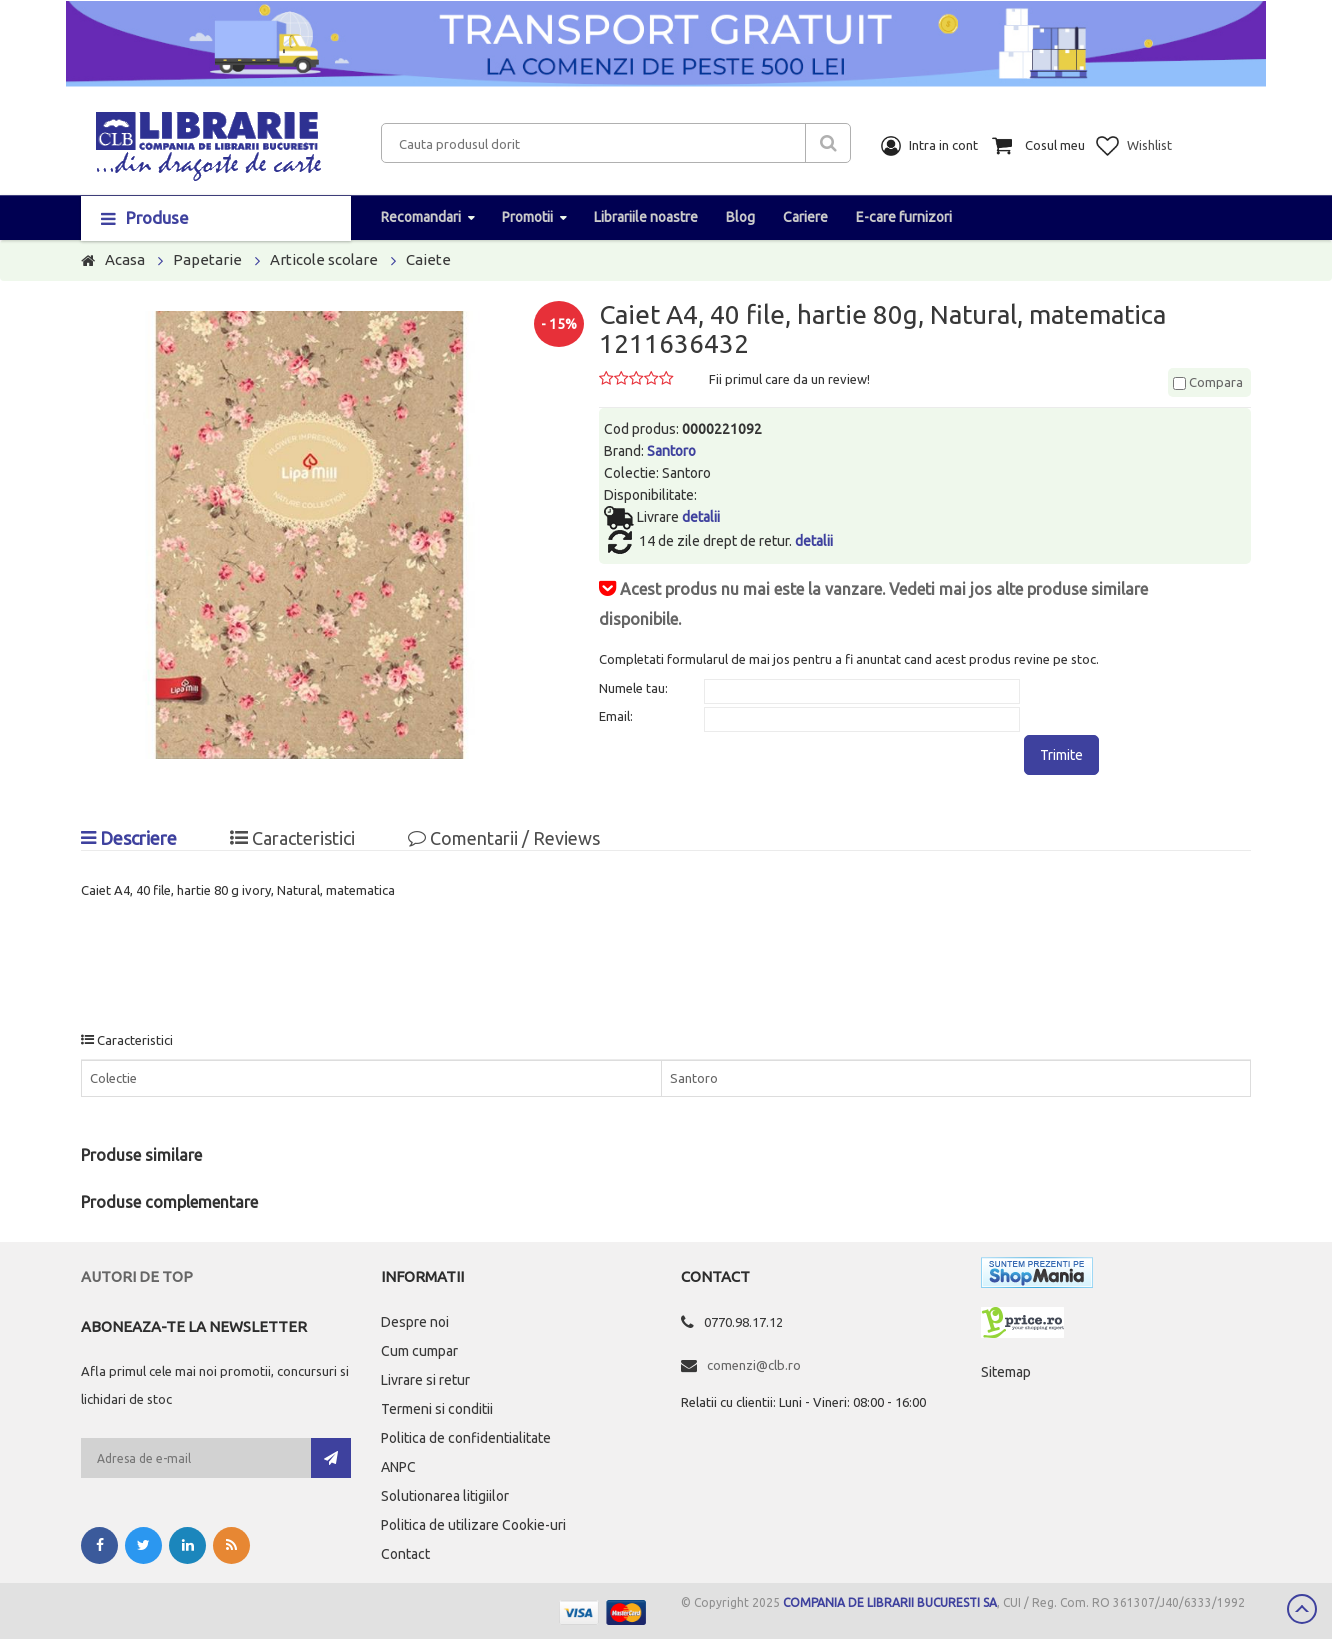 The height and width of the screenshot is (1639, 1332). Describe the element at coordinates (324, 259) in the screenshot. I see `Articole scolare` at that location.